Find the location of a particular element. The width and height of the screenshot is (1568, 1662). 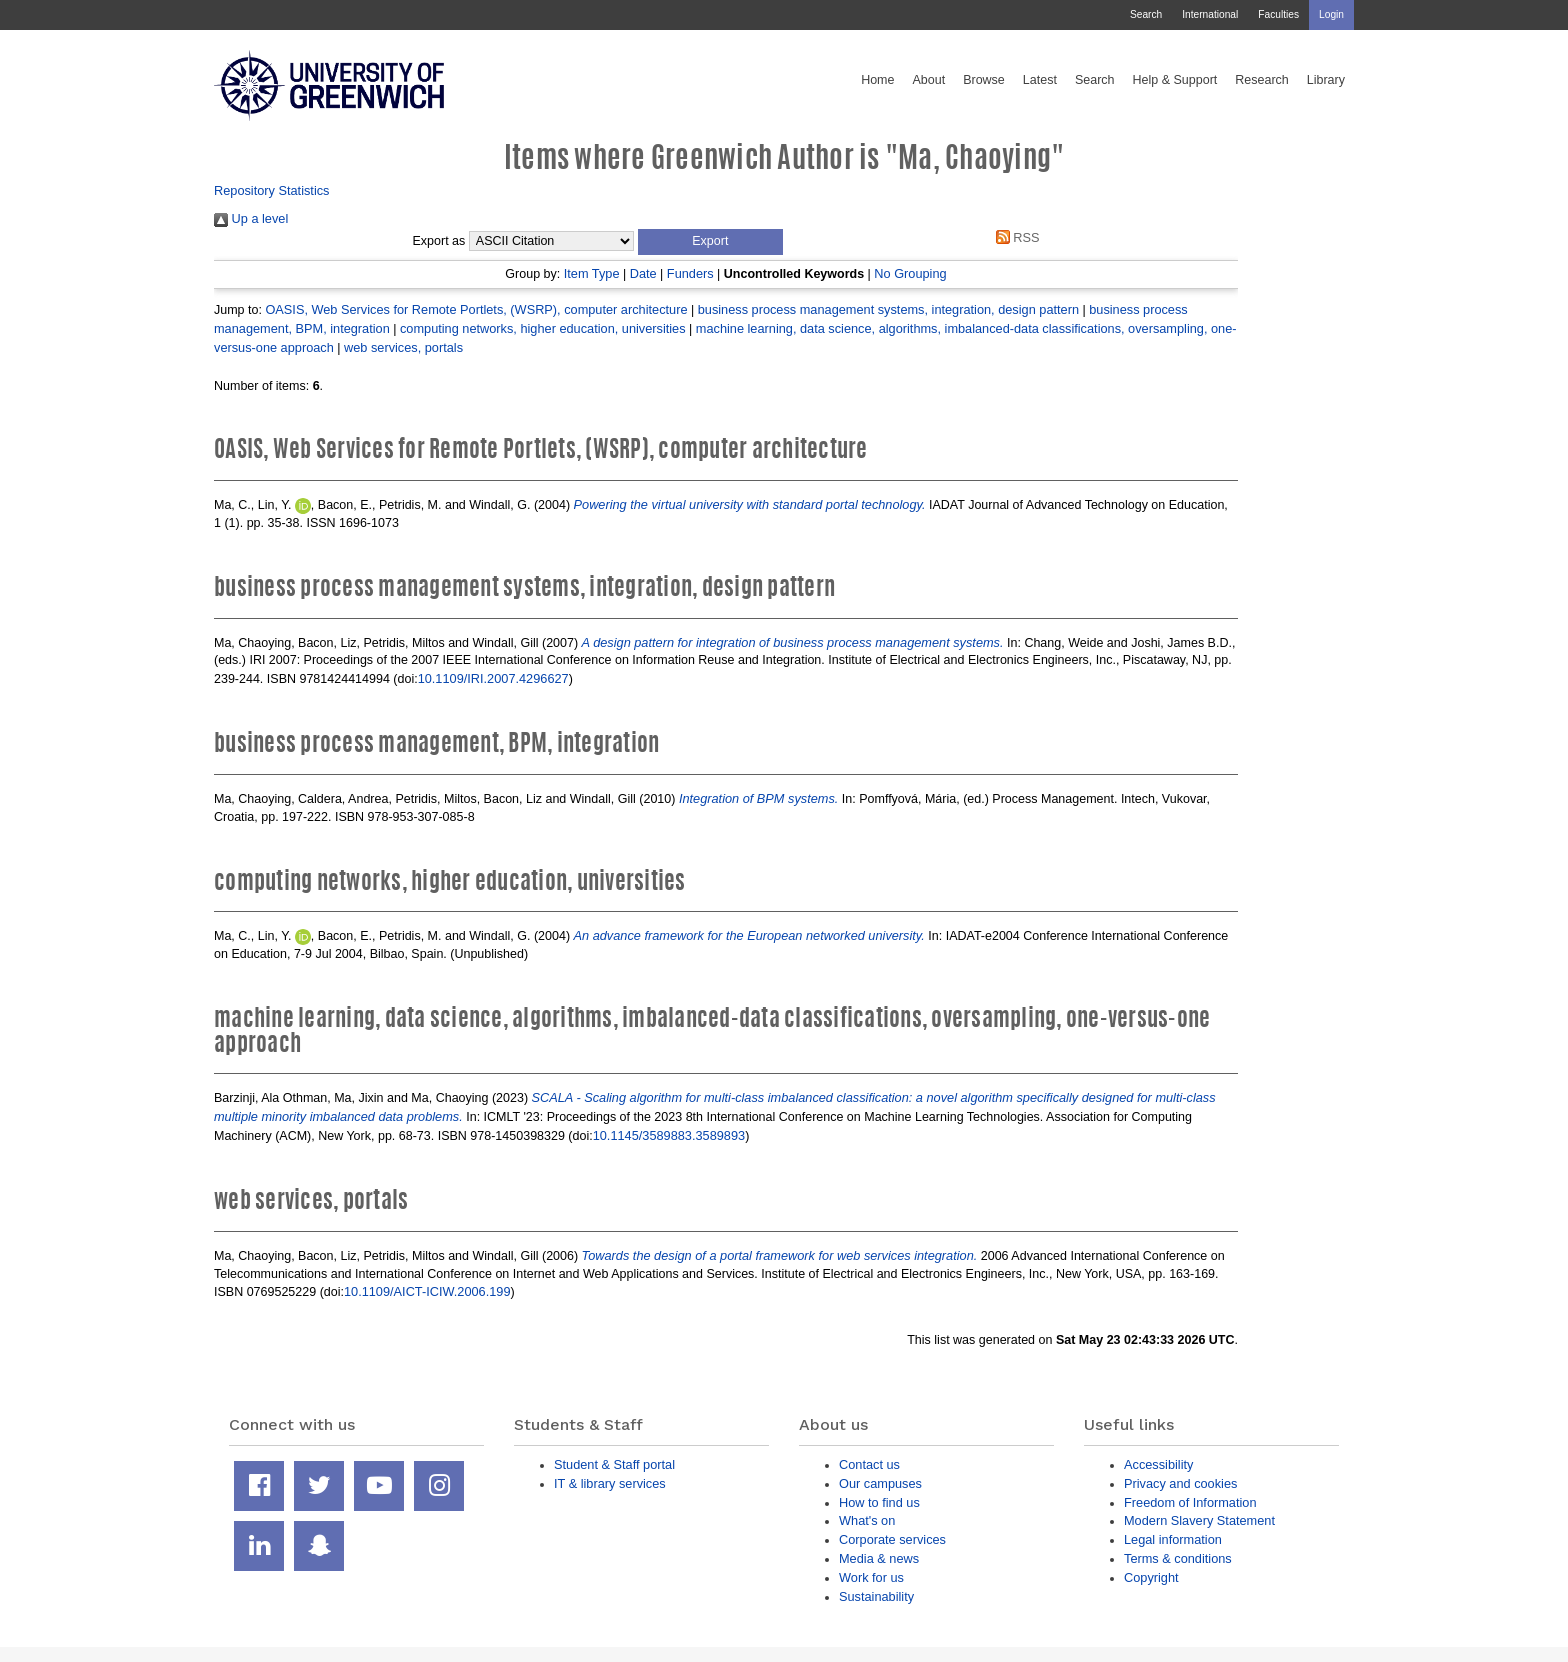

Accessibility is located at coordinates (1158, 1464).